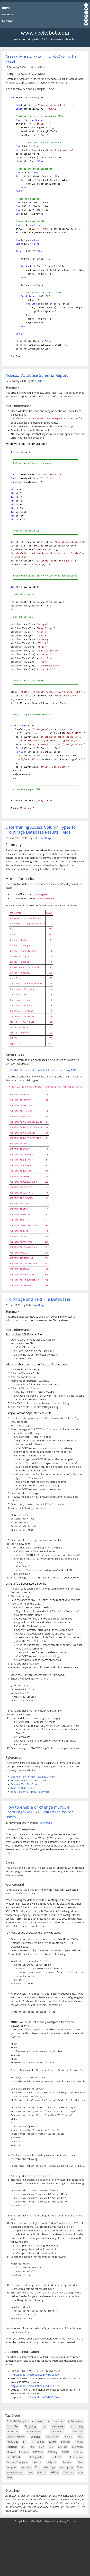 This screenshot has height=2576, width=90. Describe the element at coordinates (17, 2462) in the screenshot. I see `Random Thoughts` at that location.